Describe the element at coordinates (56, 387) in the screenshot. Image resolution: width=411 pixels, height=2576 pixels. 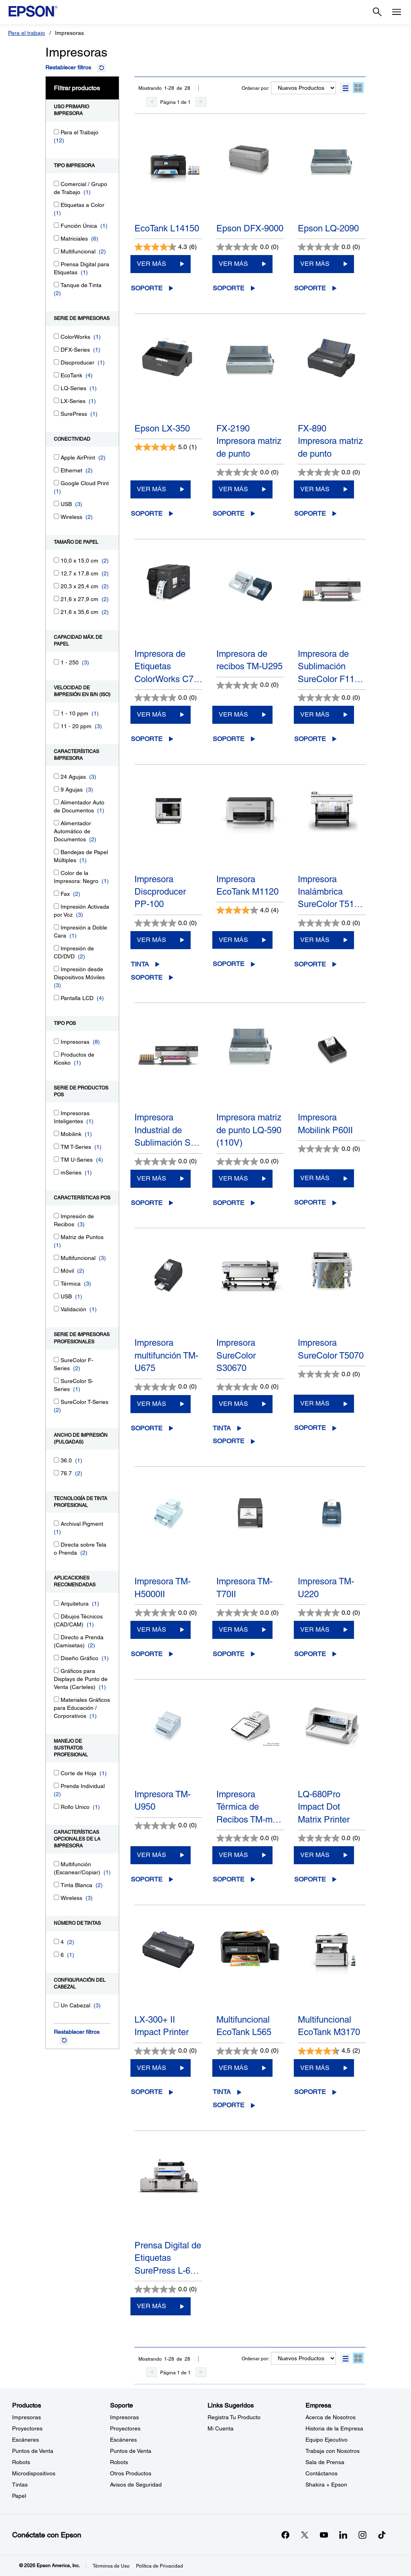
I see `[LQ-Series]` at that location.